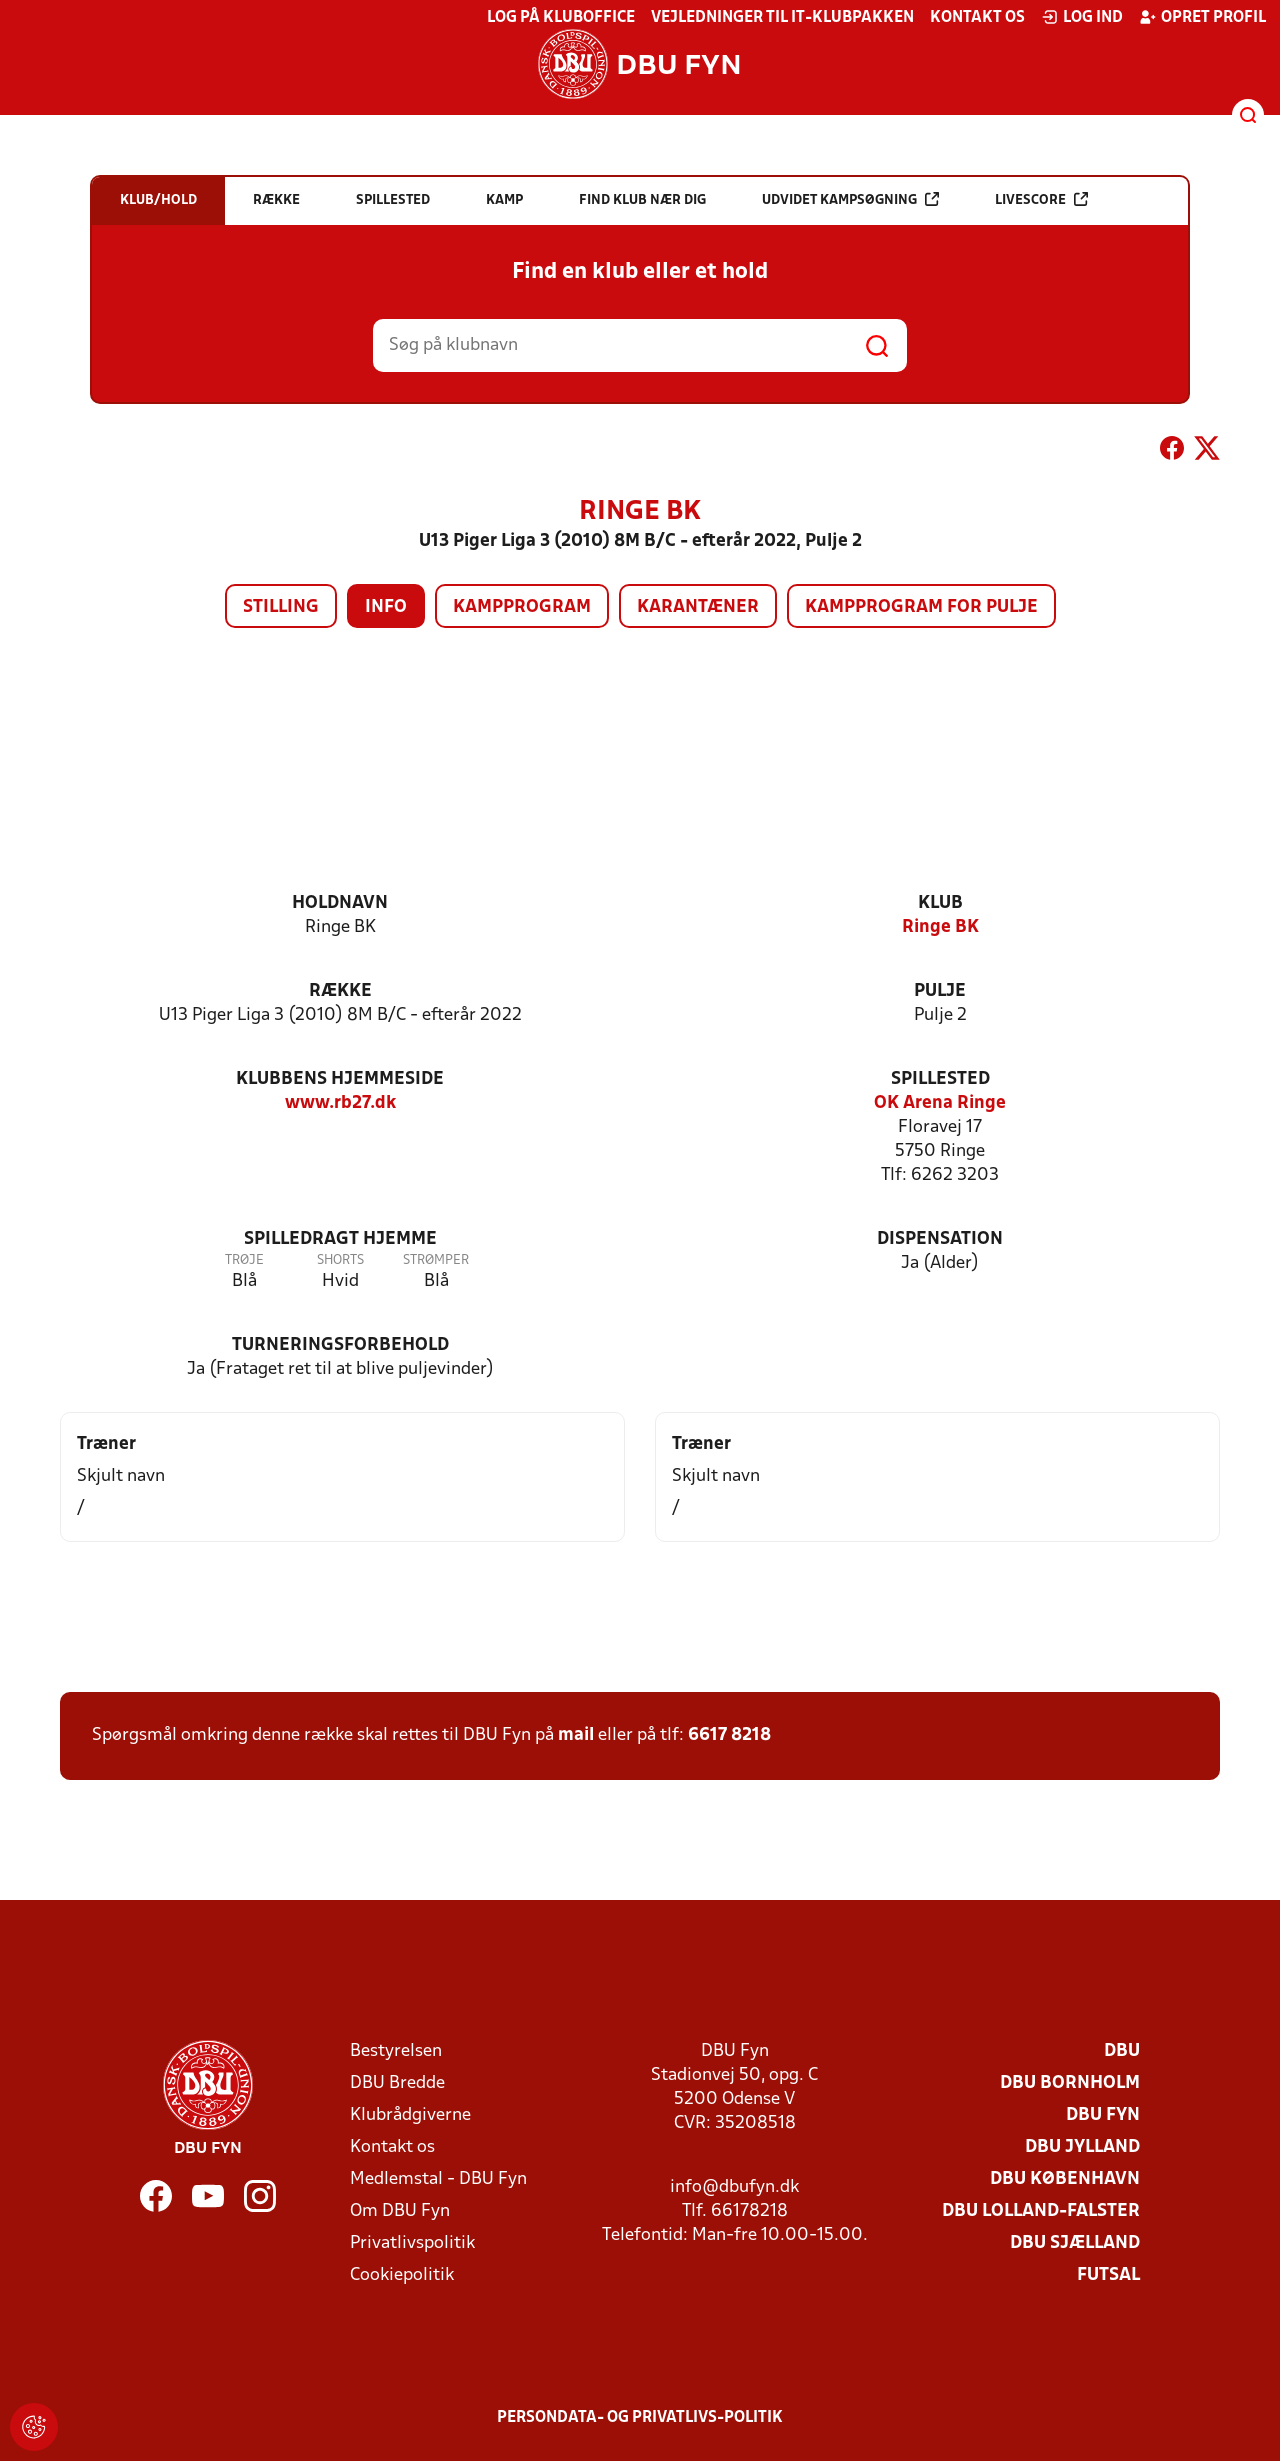 The height and width of the screenshot is (2461, 1280). What do you see at coordinates (1103, 2115) in the screenshot?
I see `DBU Fyn` at bounding box center [1103, 2115].